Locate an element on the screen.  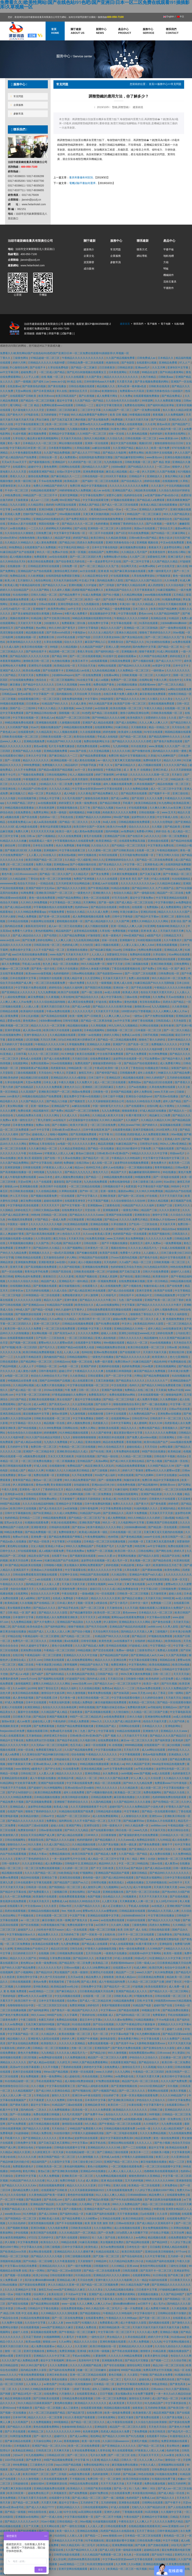
aaa日本高清在线播放免费观看 is located at coordinates (30, 954).